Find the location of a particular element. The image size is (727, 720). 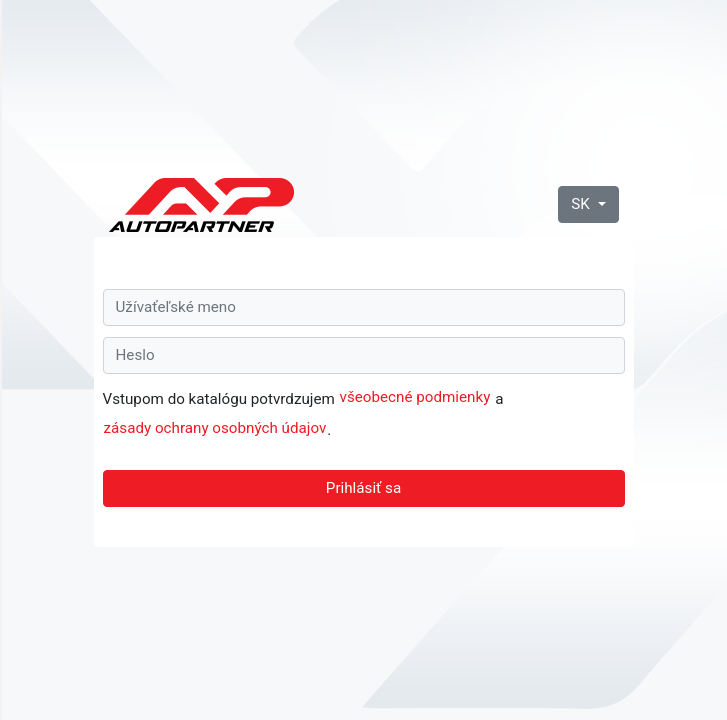

SK is located at coordinates (582, 204).